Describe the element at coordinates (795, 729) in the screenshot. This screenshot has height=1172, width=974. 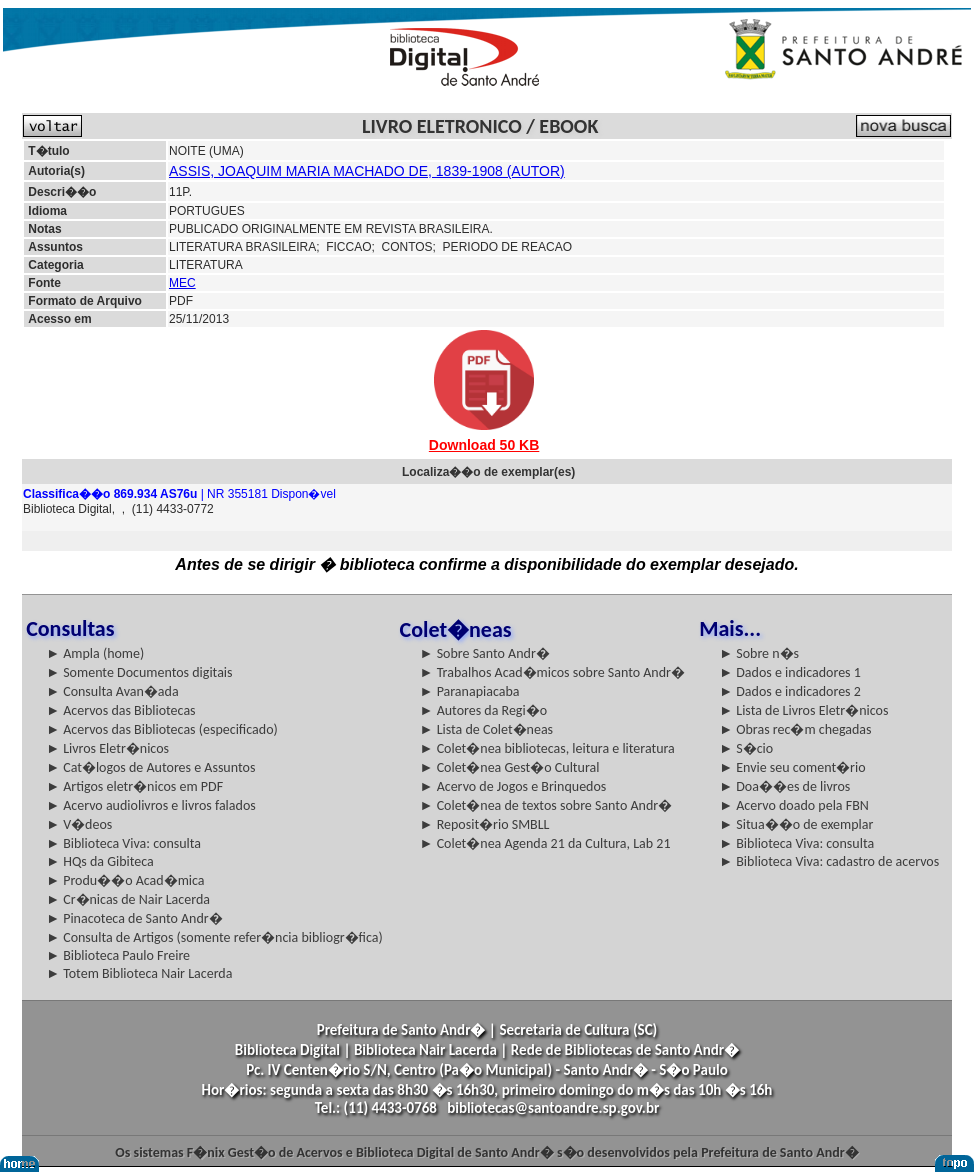
I see `► Obras rec�m chegadas` at that location.